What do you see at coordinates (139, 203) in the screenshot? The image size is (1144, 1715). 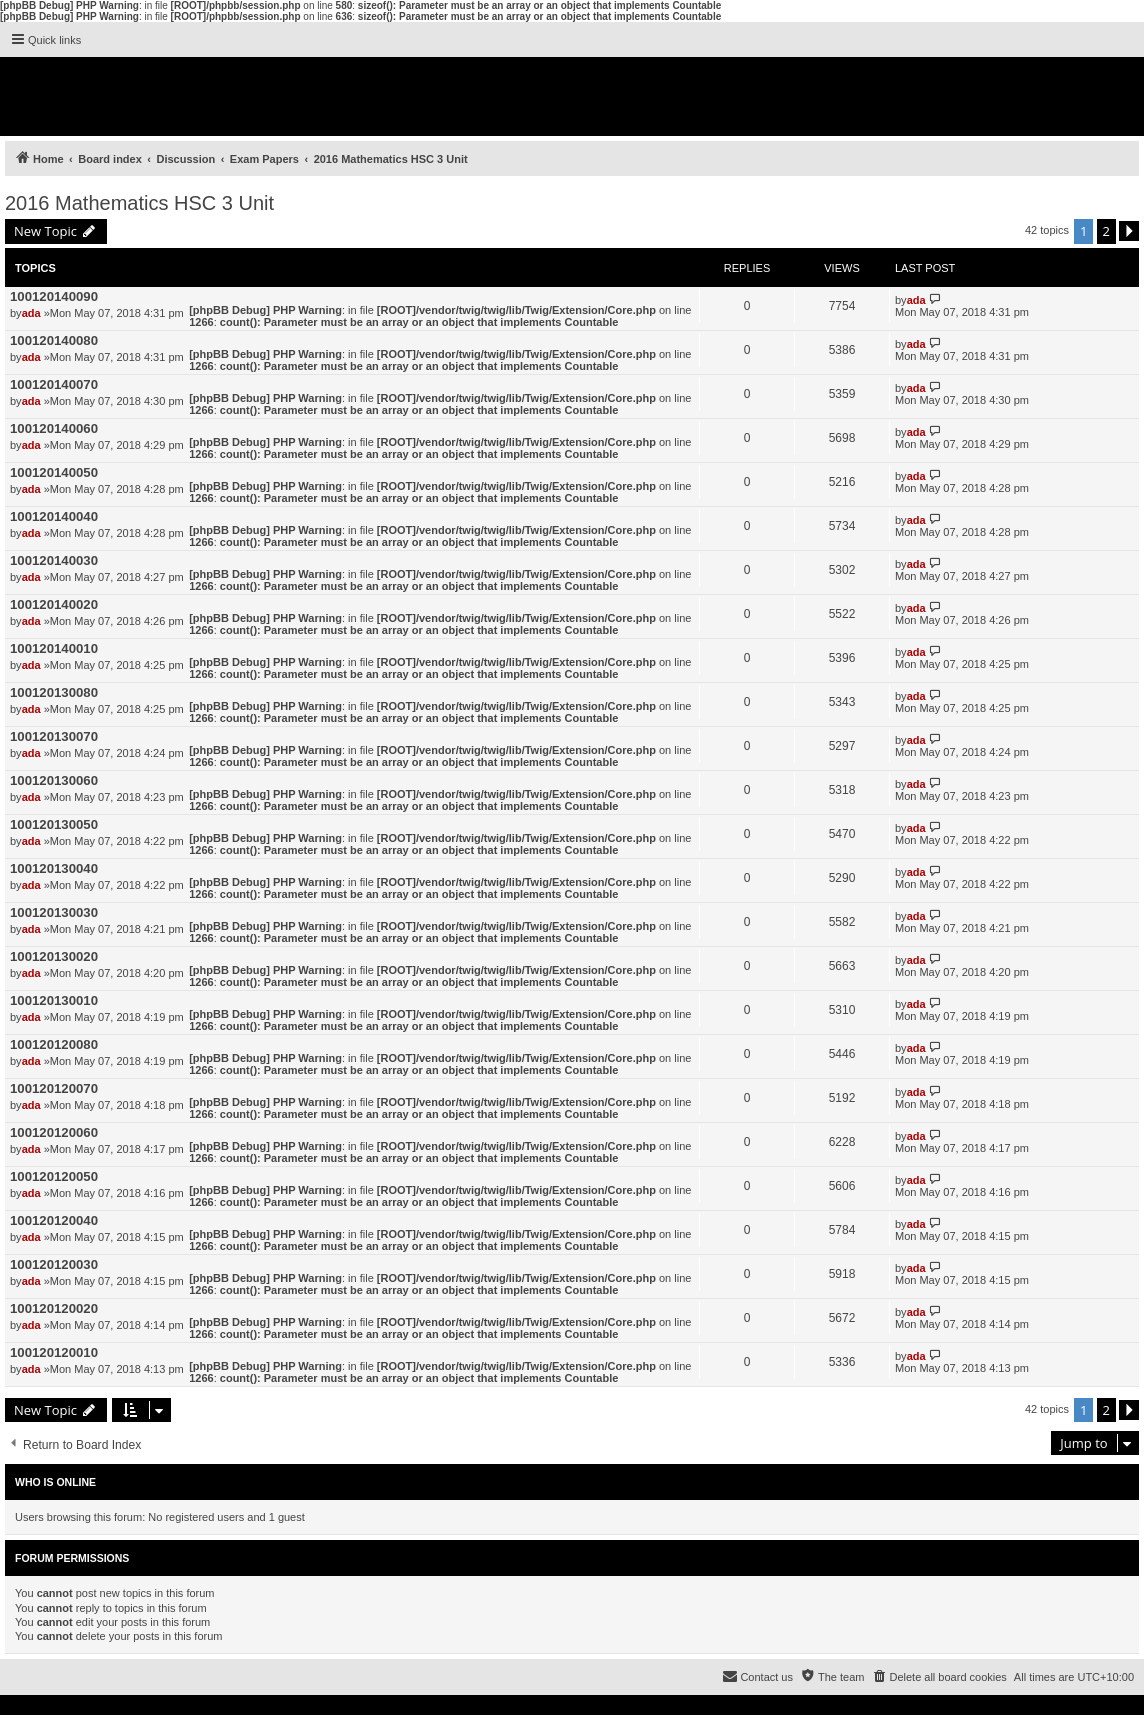 I see `2016 Mathematics HSC 3 Unit` at bounding box center [139, 203].